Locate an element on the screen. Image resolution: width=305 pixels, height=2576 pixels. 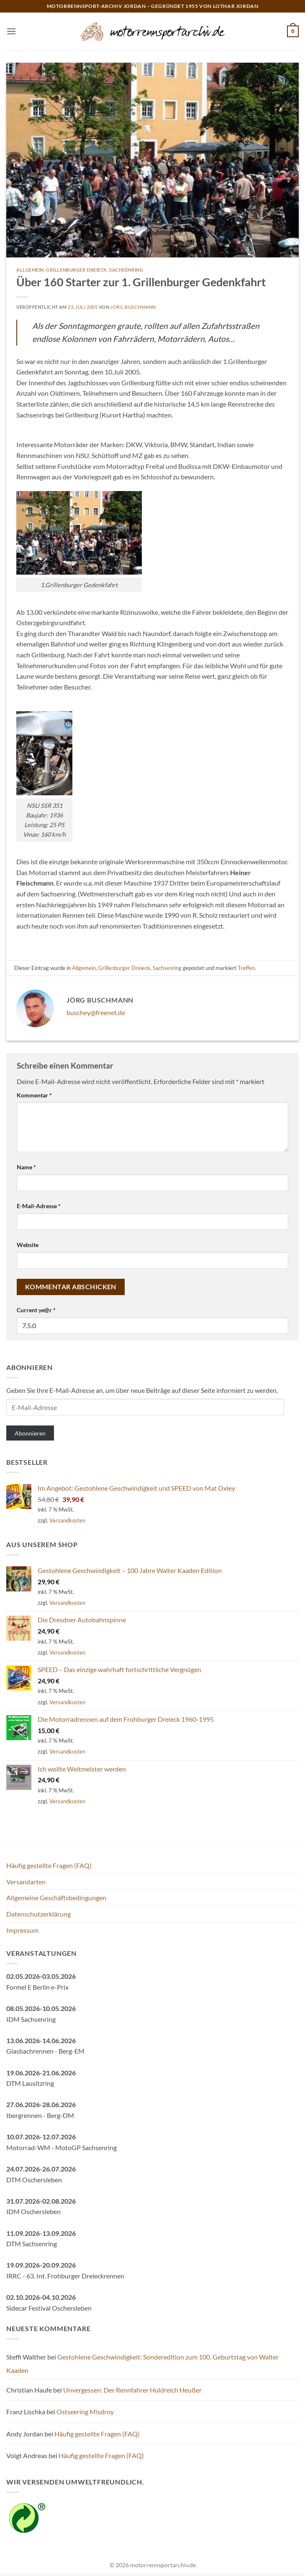
Name is located at coordinates (26, 1167).